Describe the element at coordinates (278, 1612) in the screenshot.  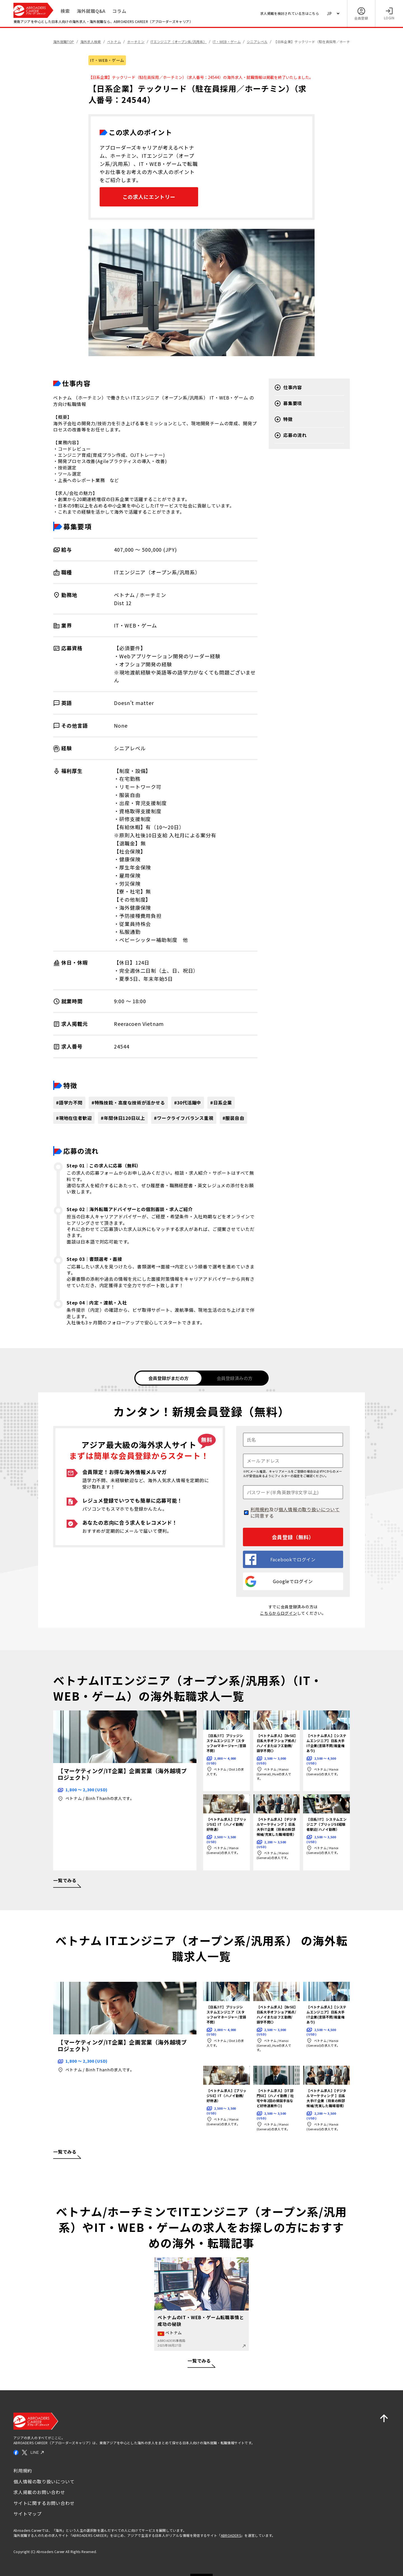
I see `こちらからログイン` at that location.